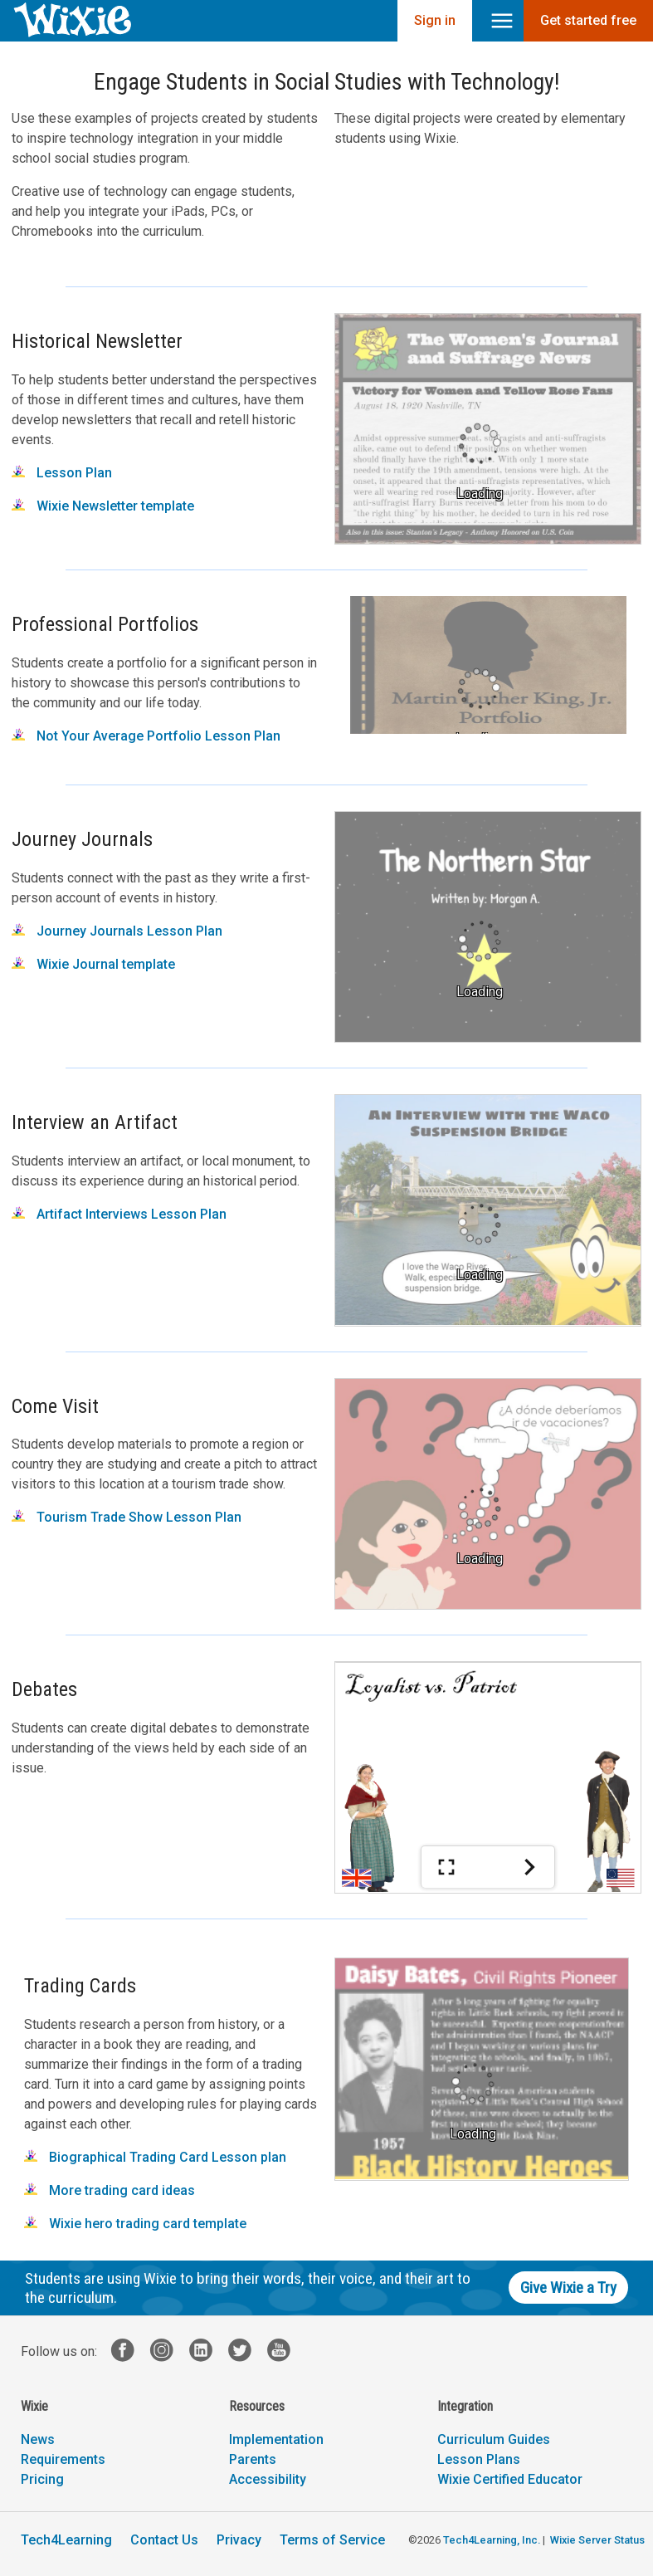 Image resolution: width=653 pixels, height=2576 pixels. What do you see at coordinates (93, 964) in the screenshot?
I see `Wixie Journal template` at bounding box center [93, 964].